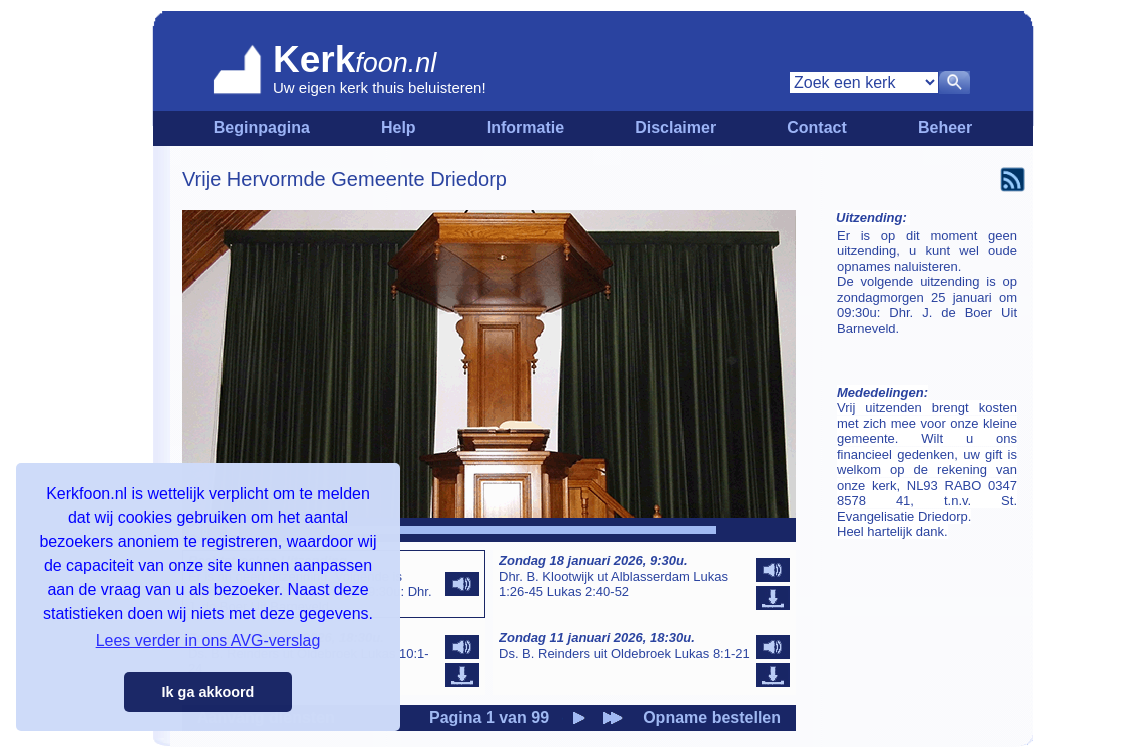 The image size is (1140, 747). I want to click on Contact, so click(817, 127).